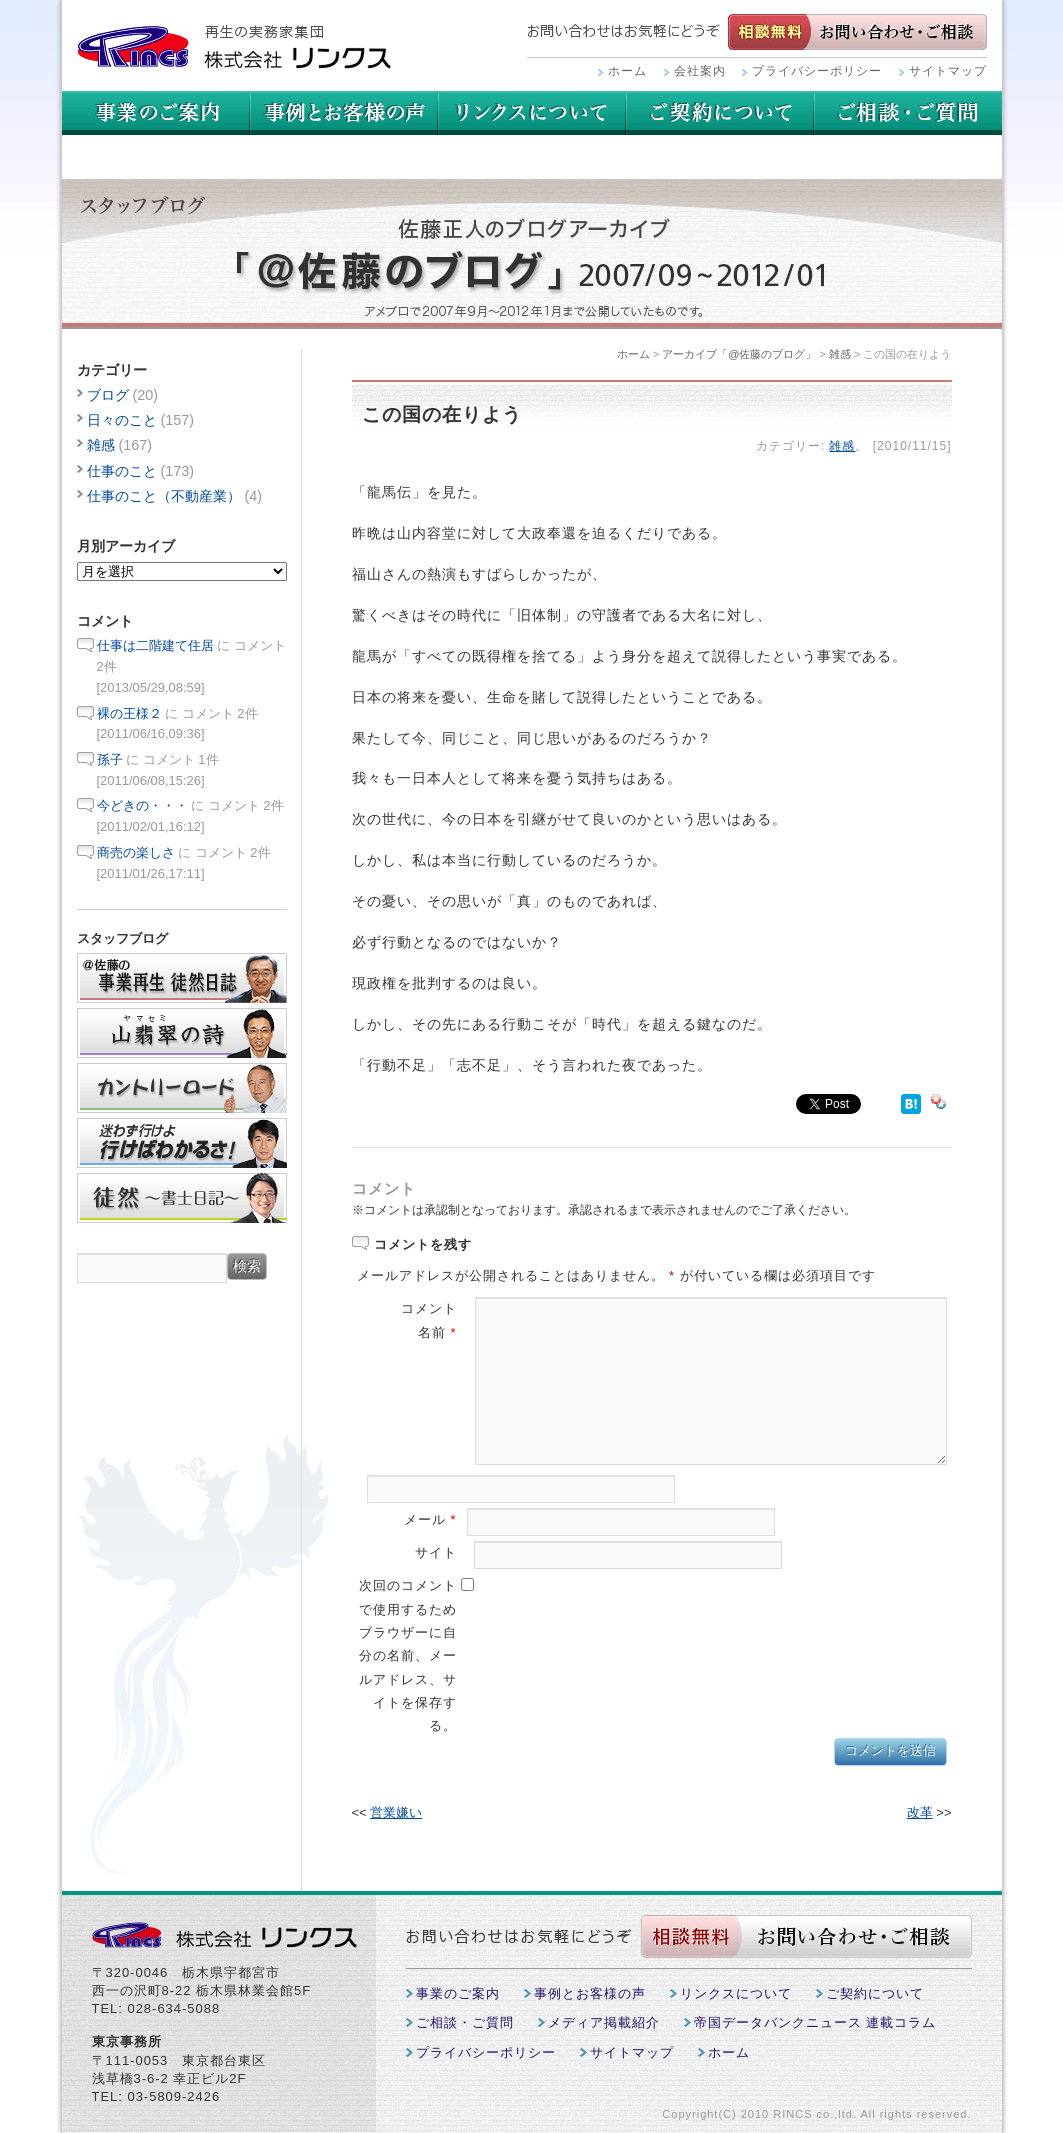  I want to click on 雑感, so click(840, 354).